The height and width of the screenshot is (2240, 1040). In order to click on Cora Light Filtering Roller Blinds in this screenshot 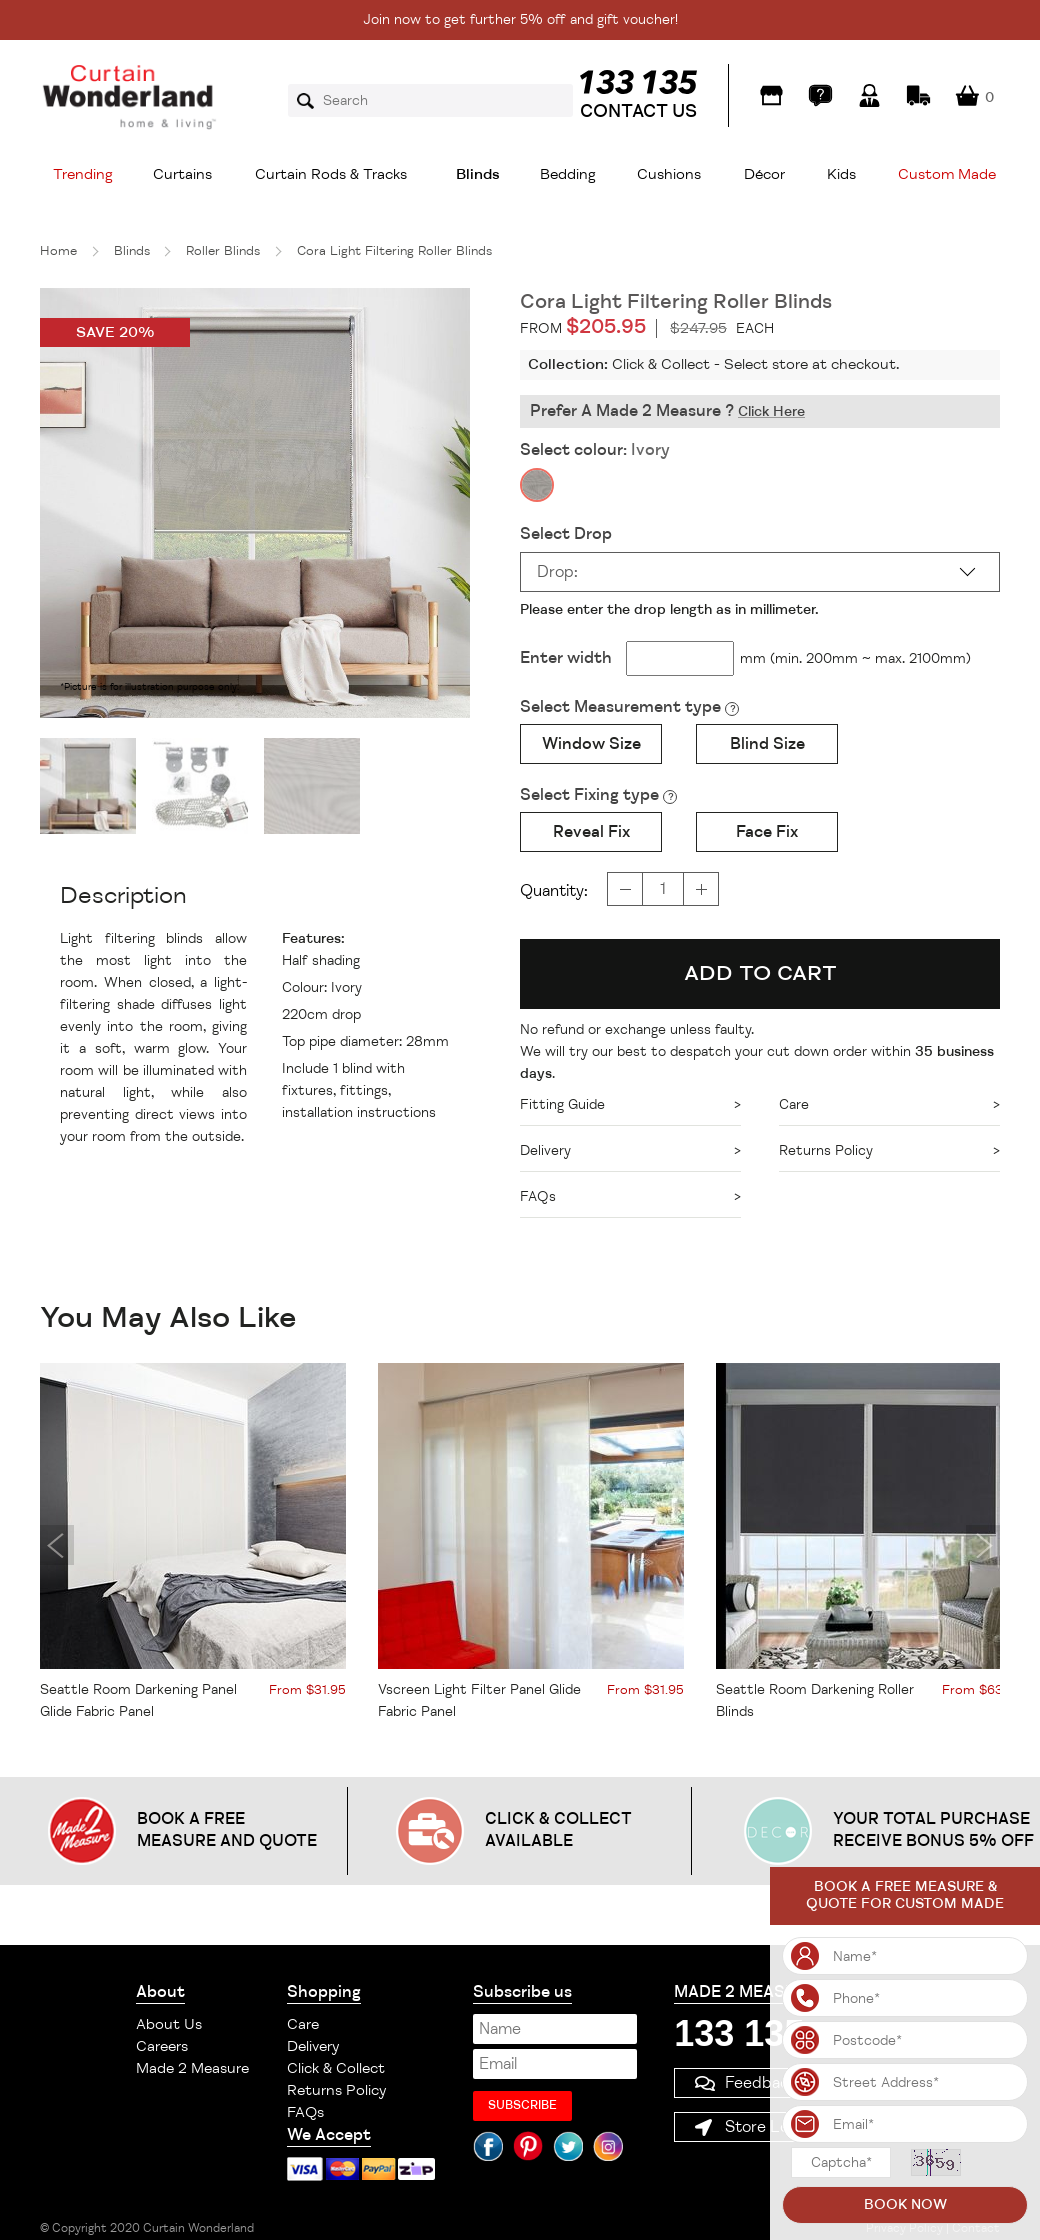, I will do `click(394, 251)`.